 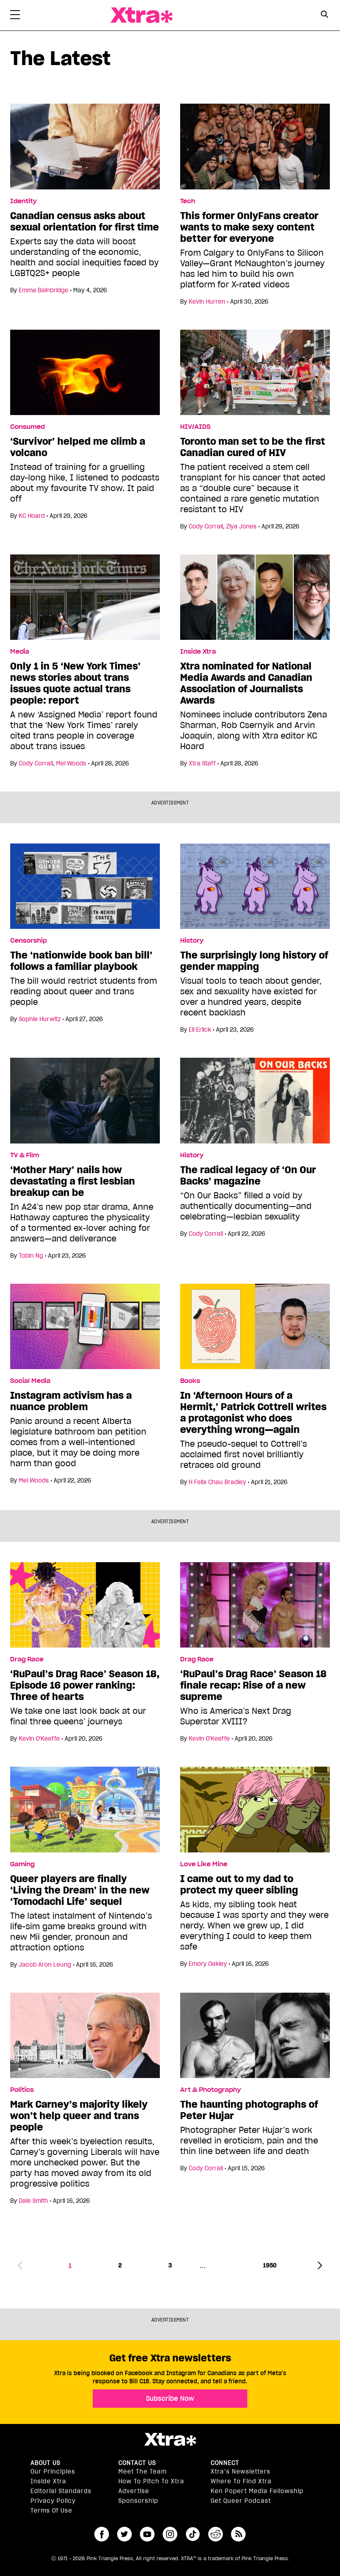 I want to click on youtube, so click(x=147, y=2534).